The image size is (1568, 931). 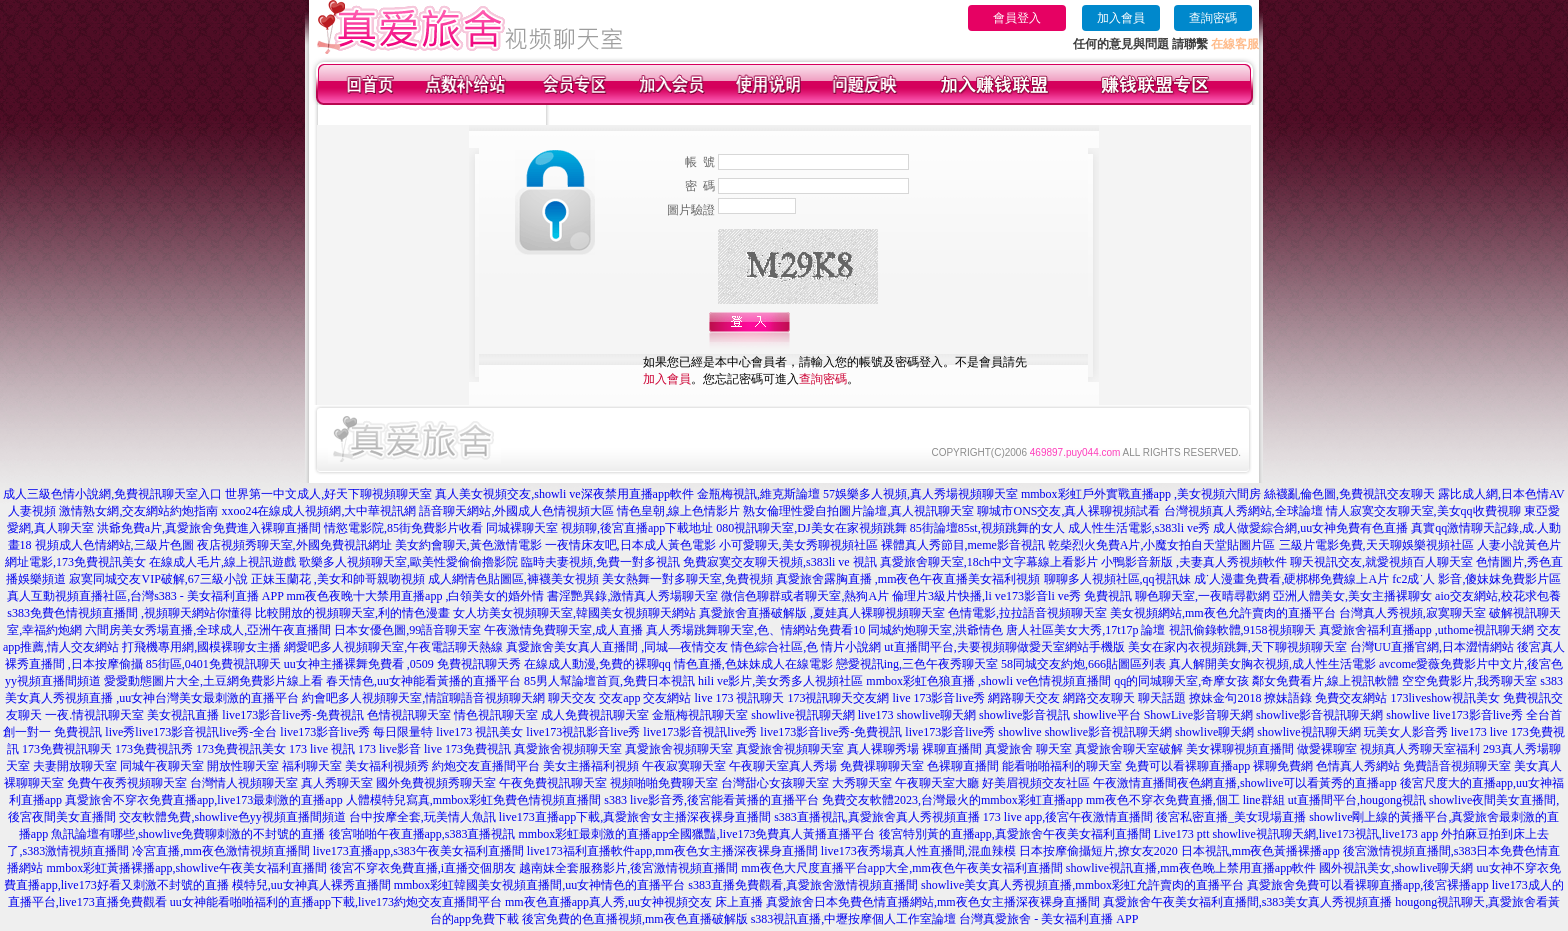 I want to click on 午夜激情免費聊天室,成人直播, so click(x=563, y=630).